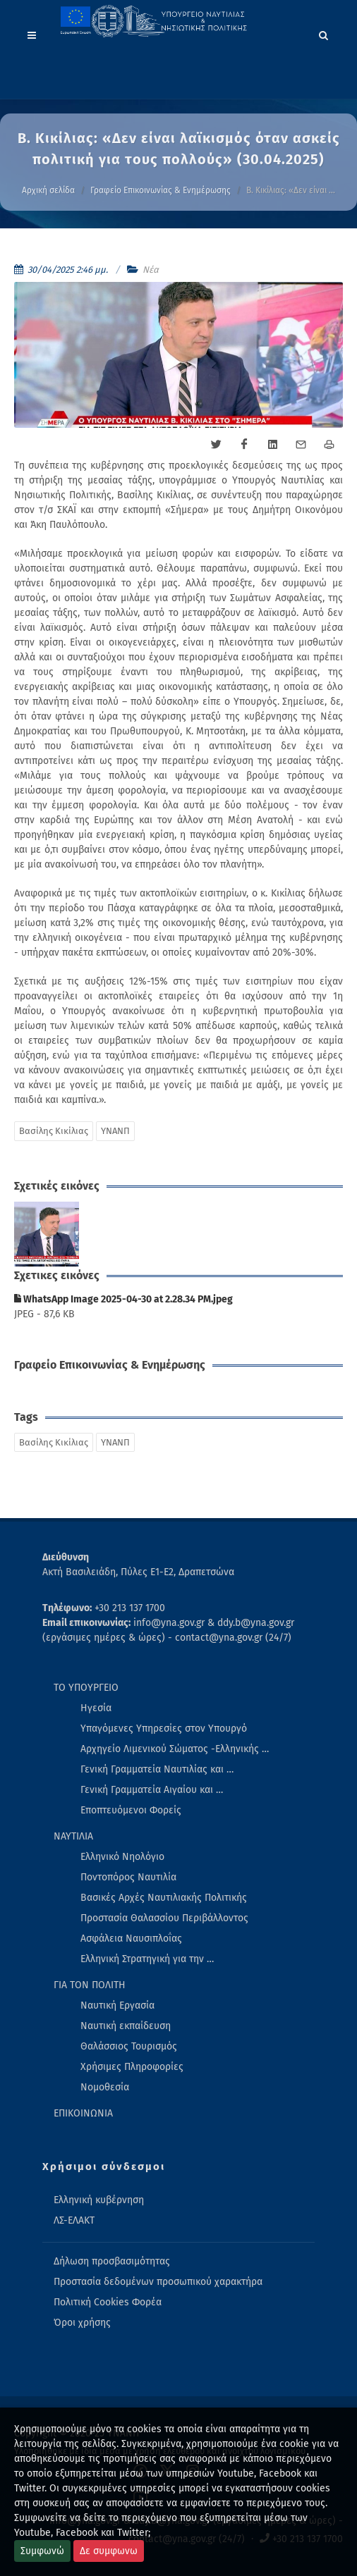 This screenshot has width=357, height=2576. Describe the element at coordinates (109, 2551) in the screenshot. I see `Δε συμφωνω` at that location.